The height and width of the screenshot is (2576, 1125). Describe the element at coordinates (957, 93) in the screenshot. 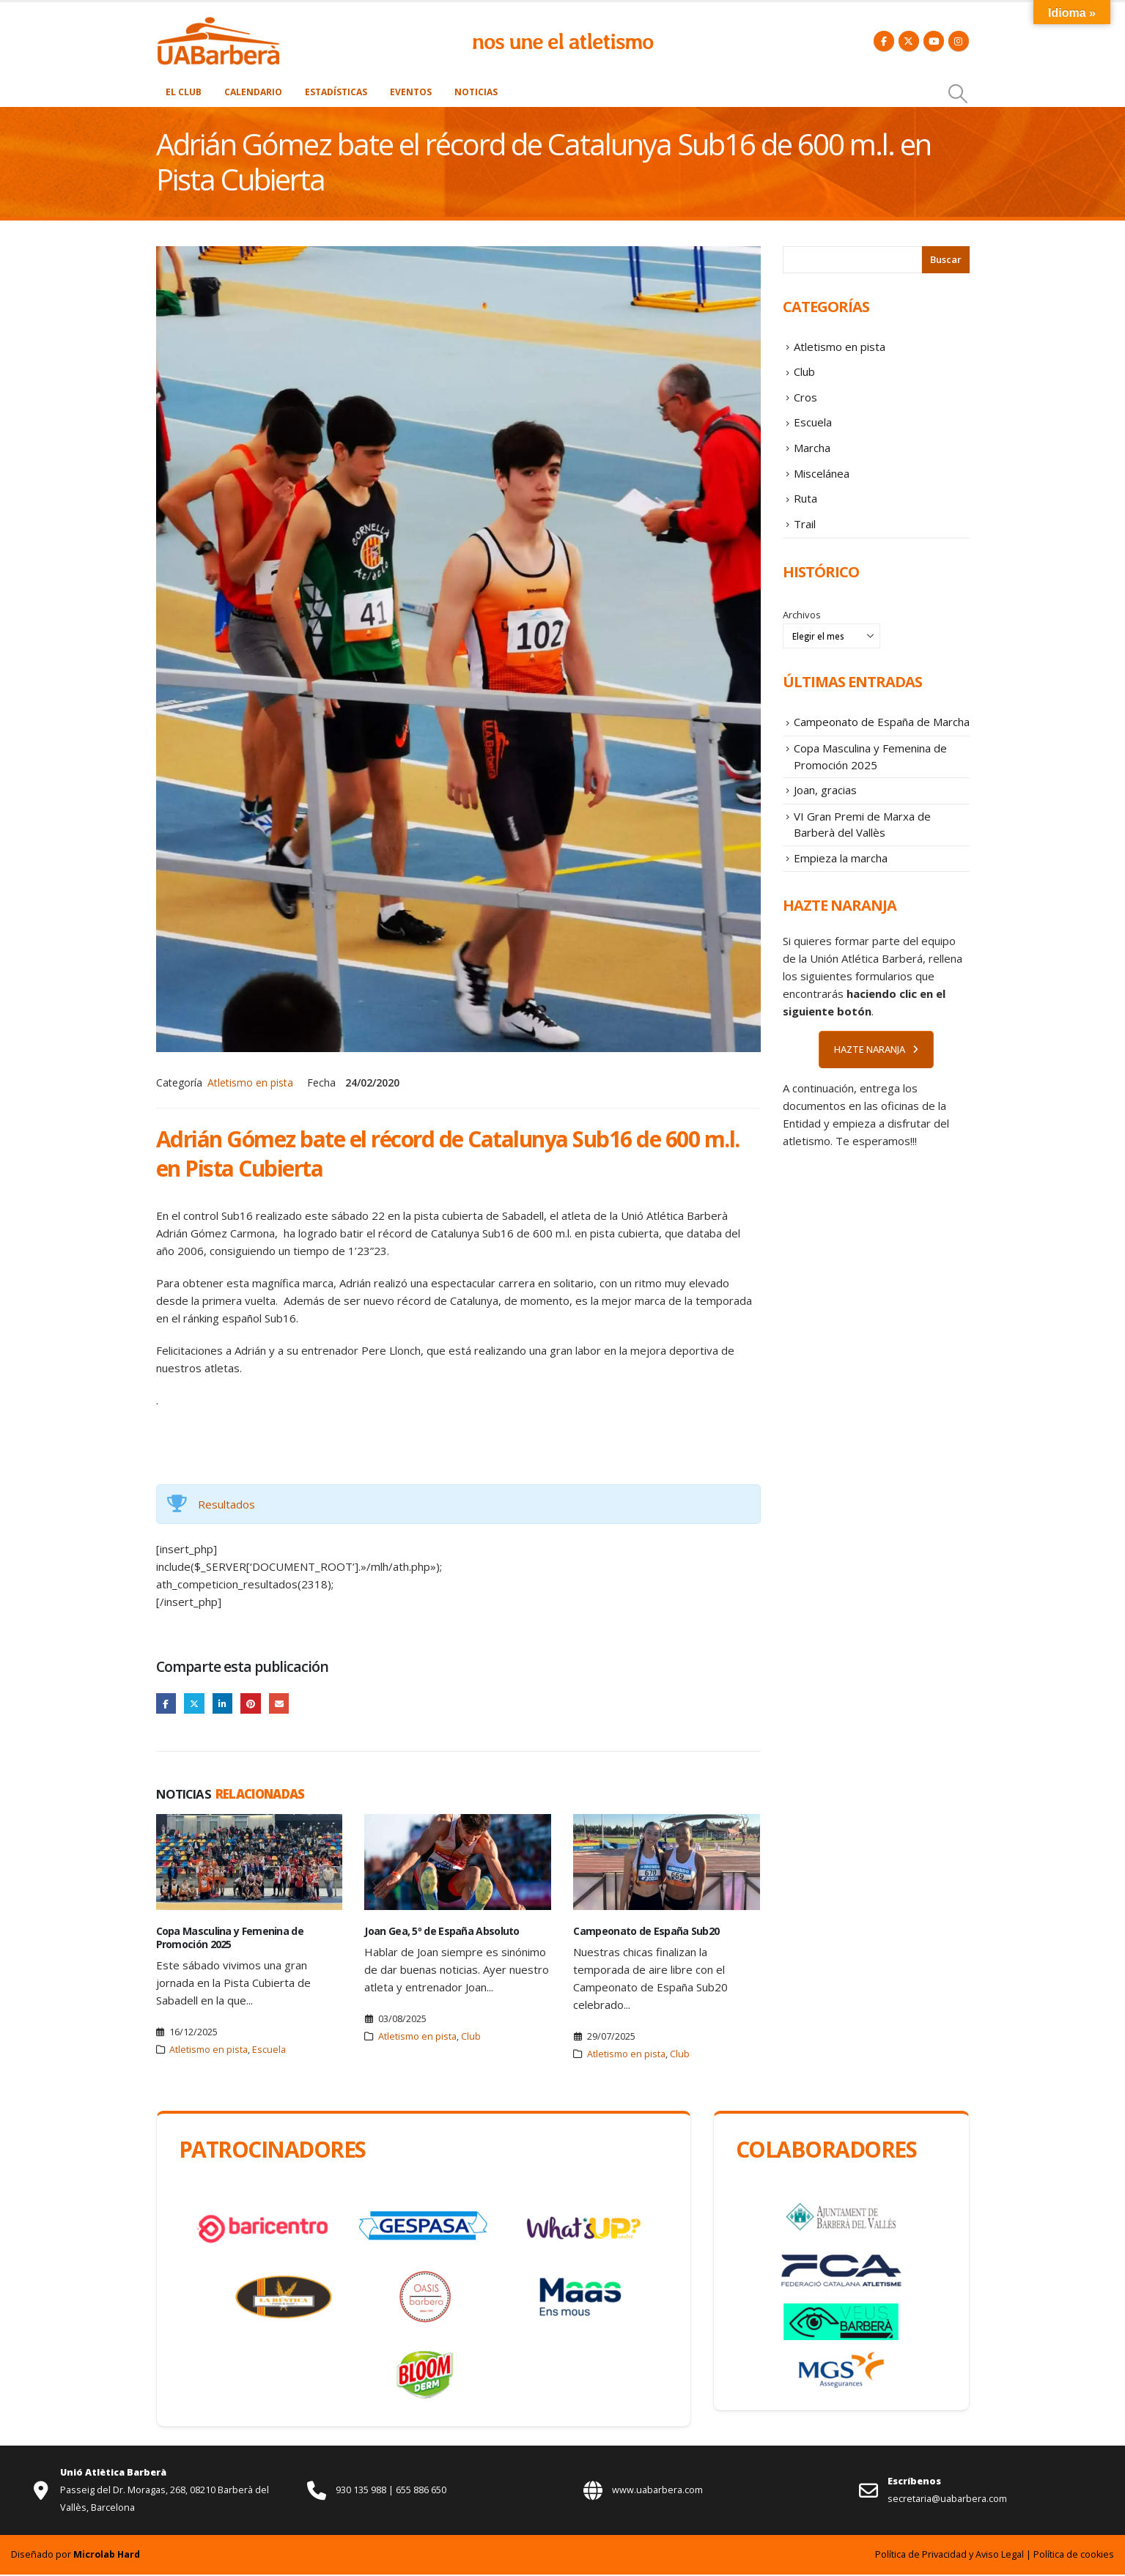

I see `[button]` at that location.